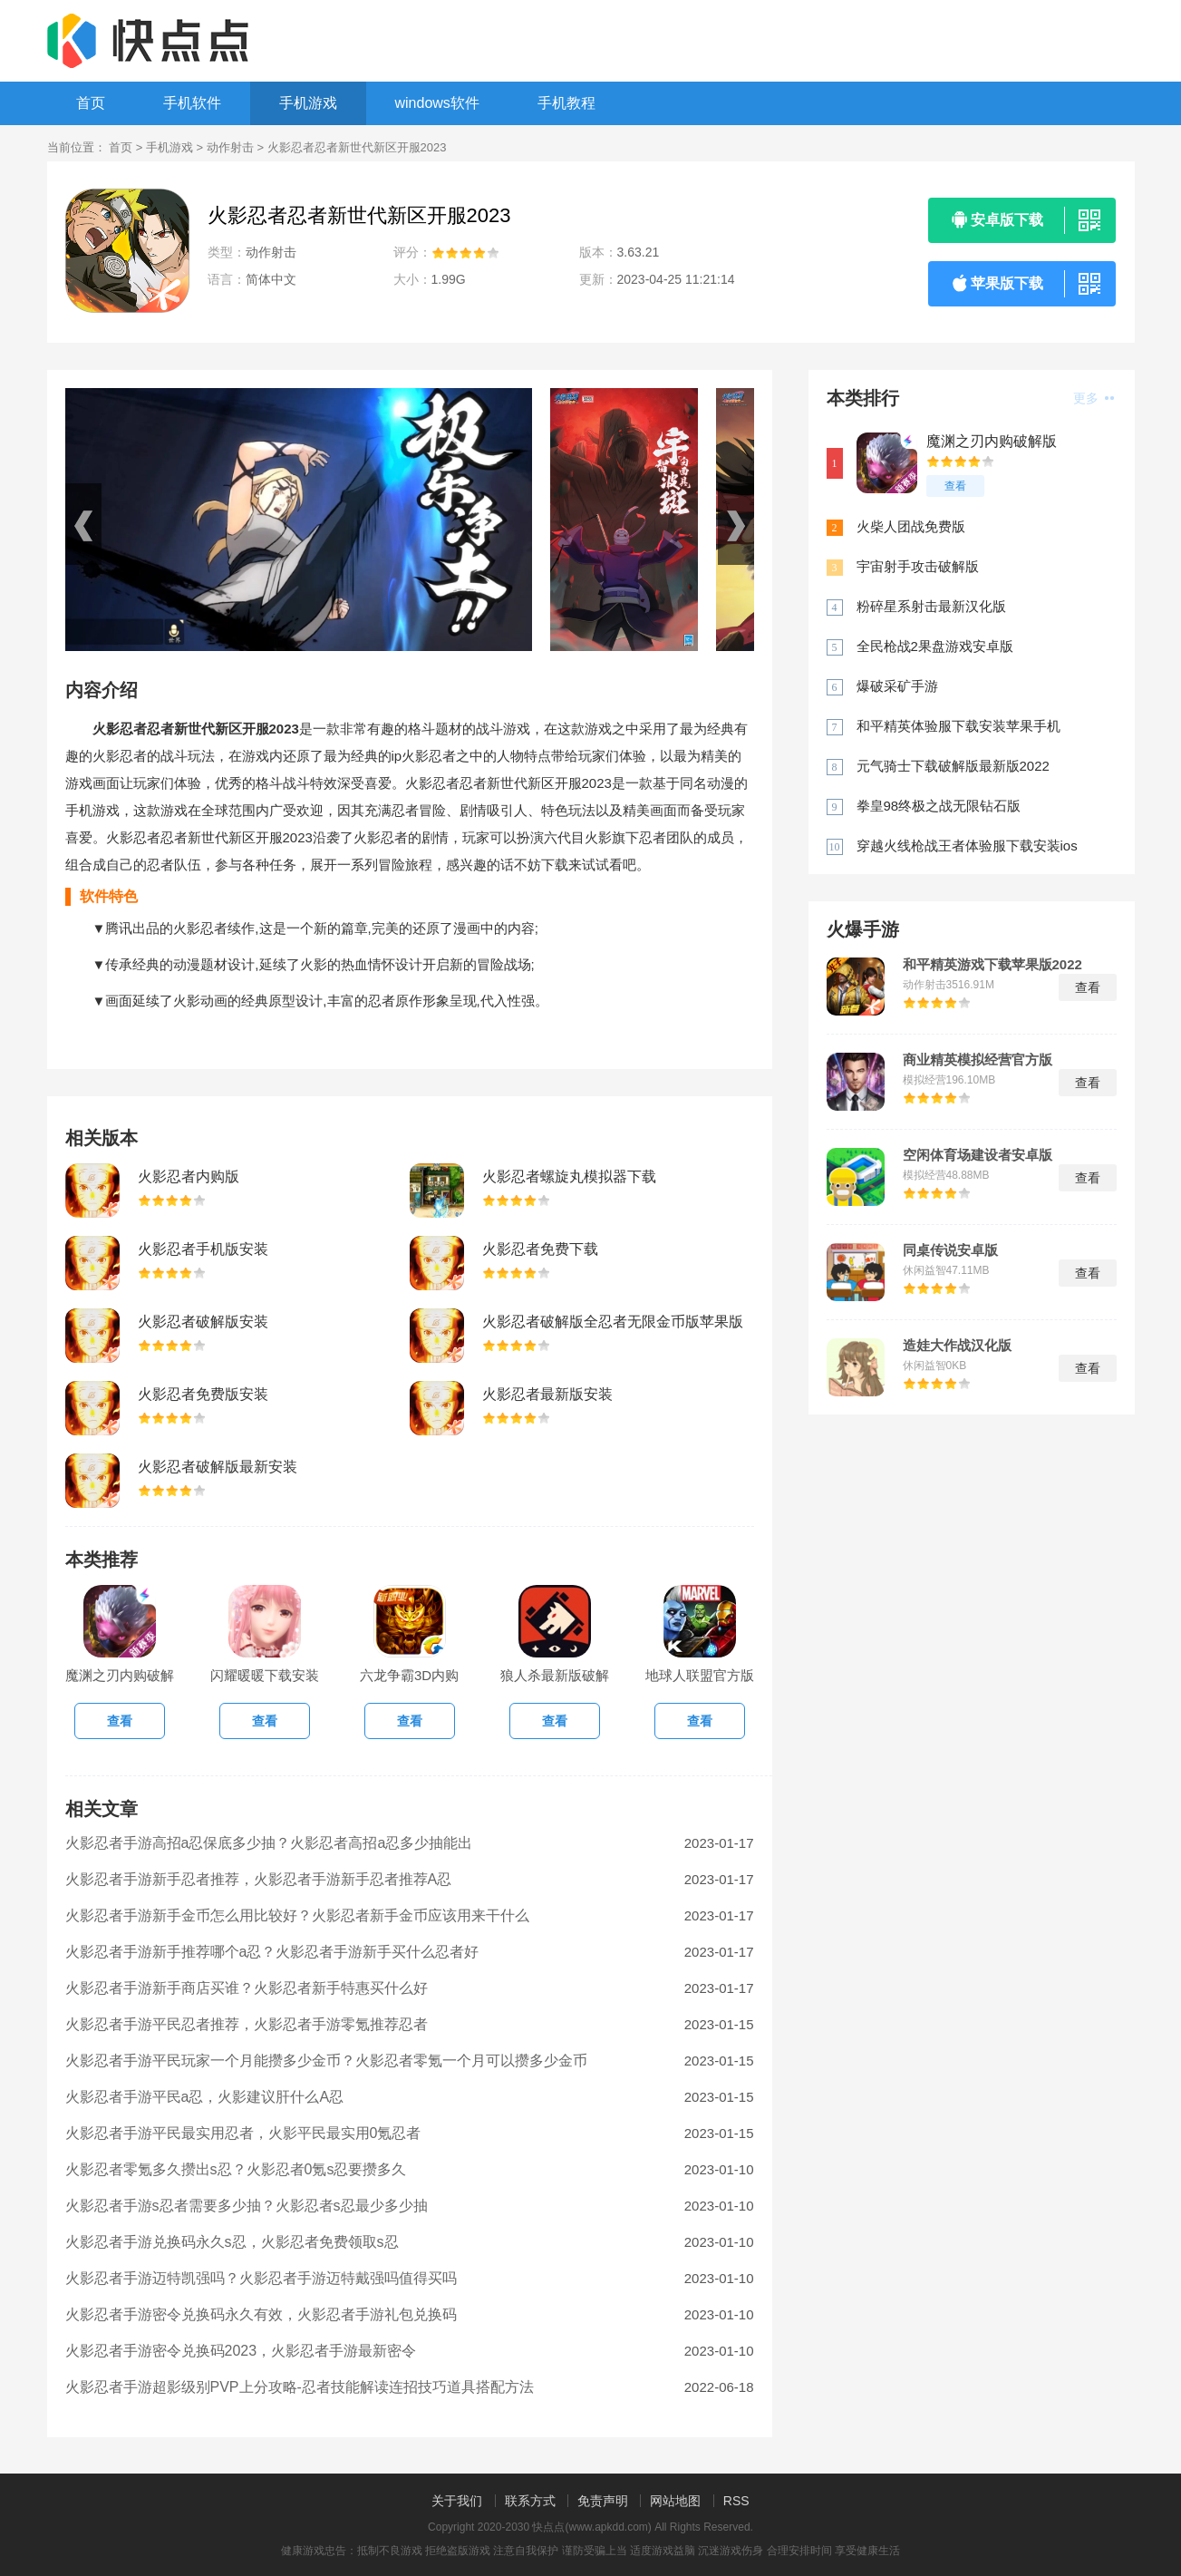 The height and width of the screenshot is (2576, 1181). I want to click on 联系方式, so click(530, 2500).